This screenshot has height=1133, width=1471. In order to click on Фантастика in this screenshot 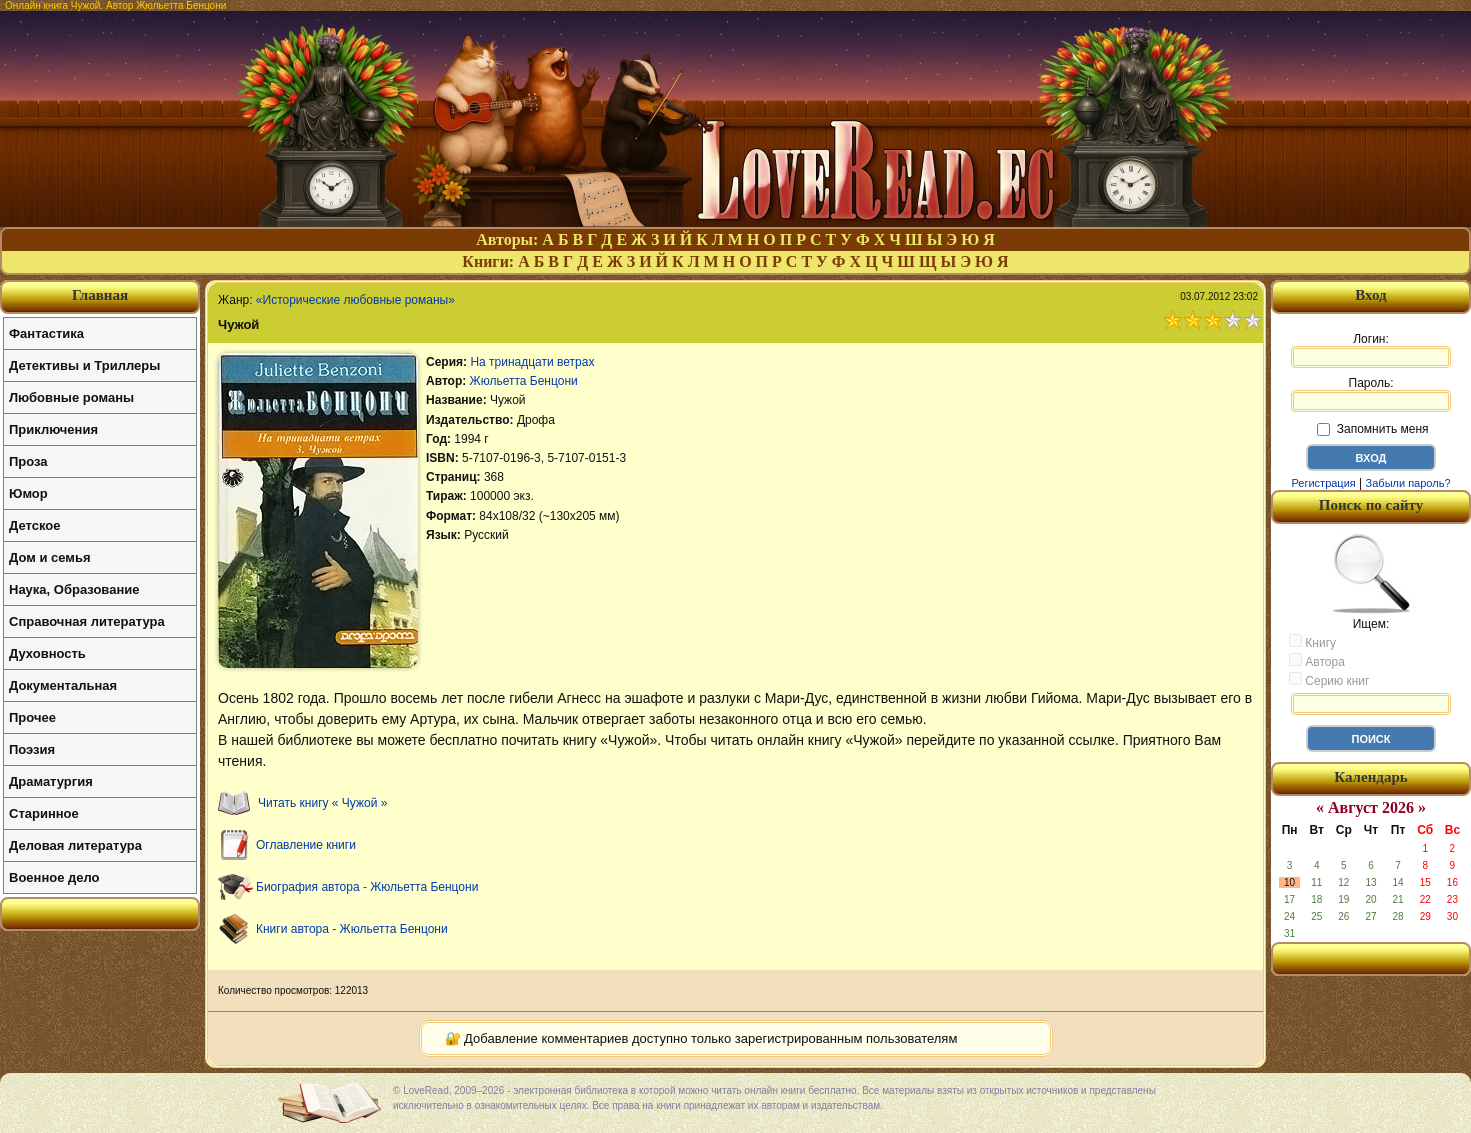, I will do `click(46, 333)`.